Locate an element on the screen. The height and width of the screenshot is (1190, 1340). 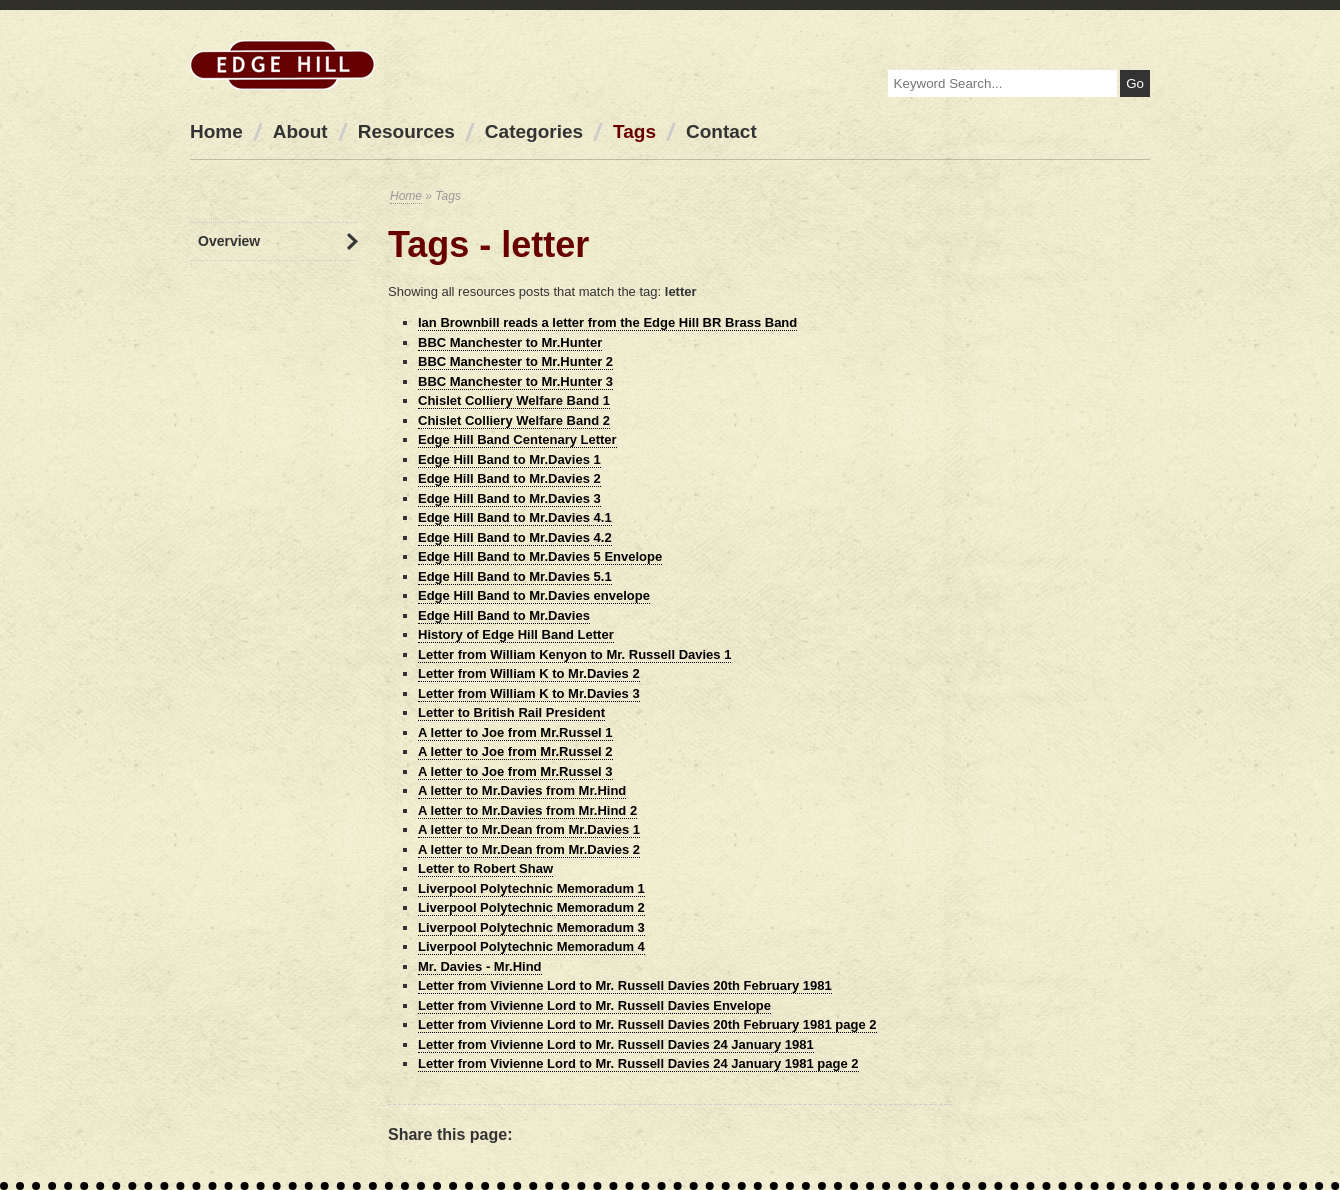
Edge Hill Band to Mr.Davies is located at coordinates (504, 615).